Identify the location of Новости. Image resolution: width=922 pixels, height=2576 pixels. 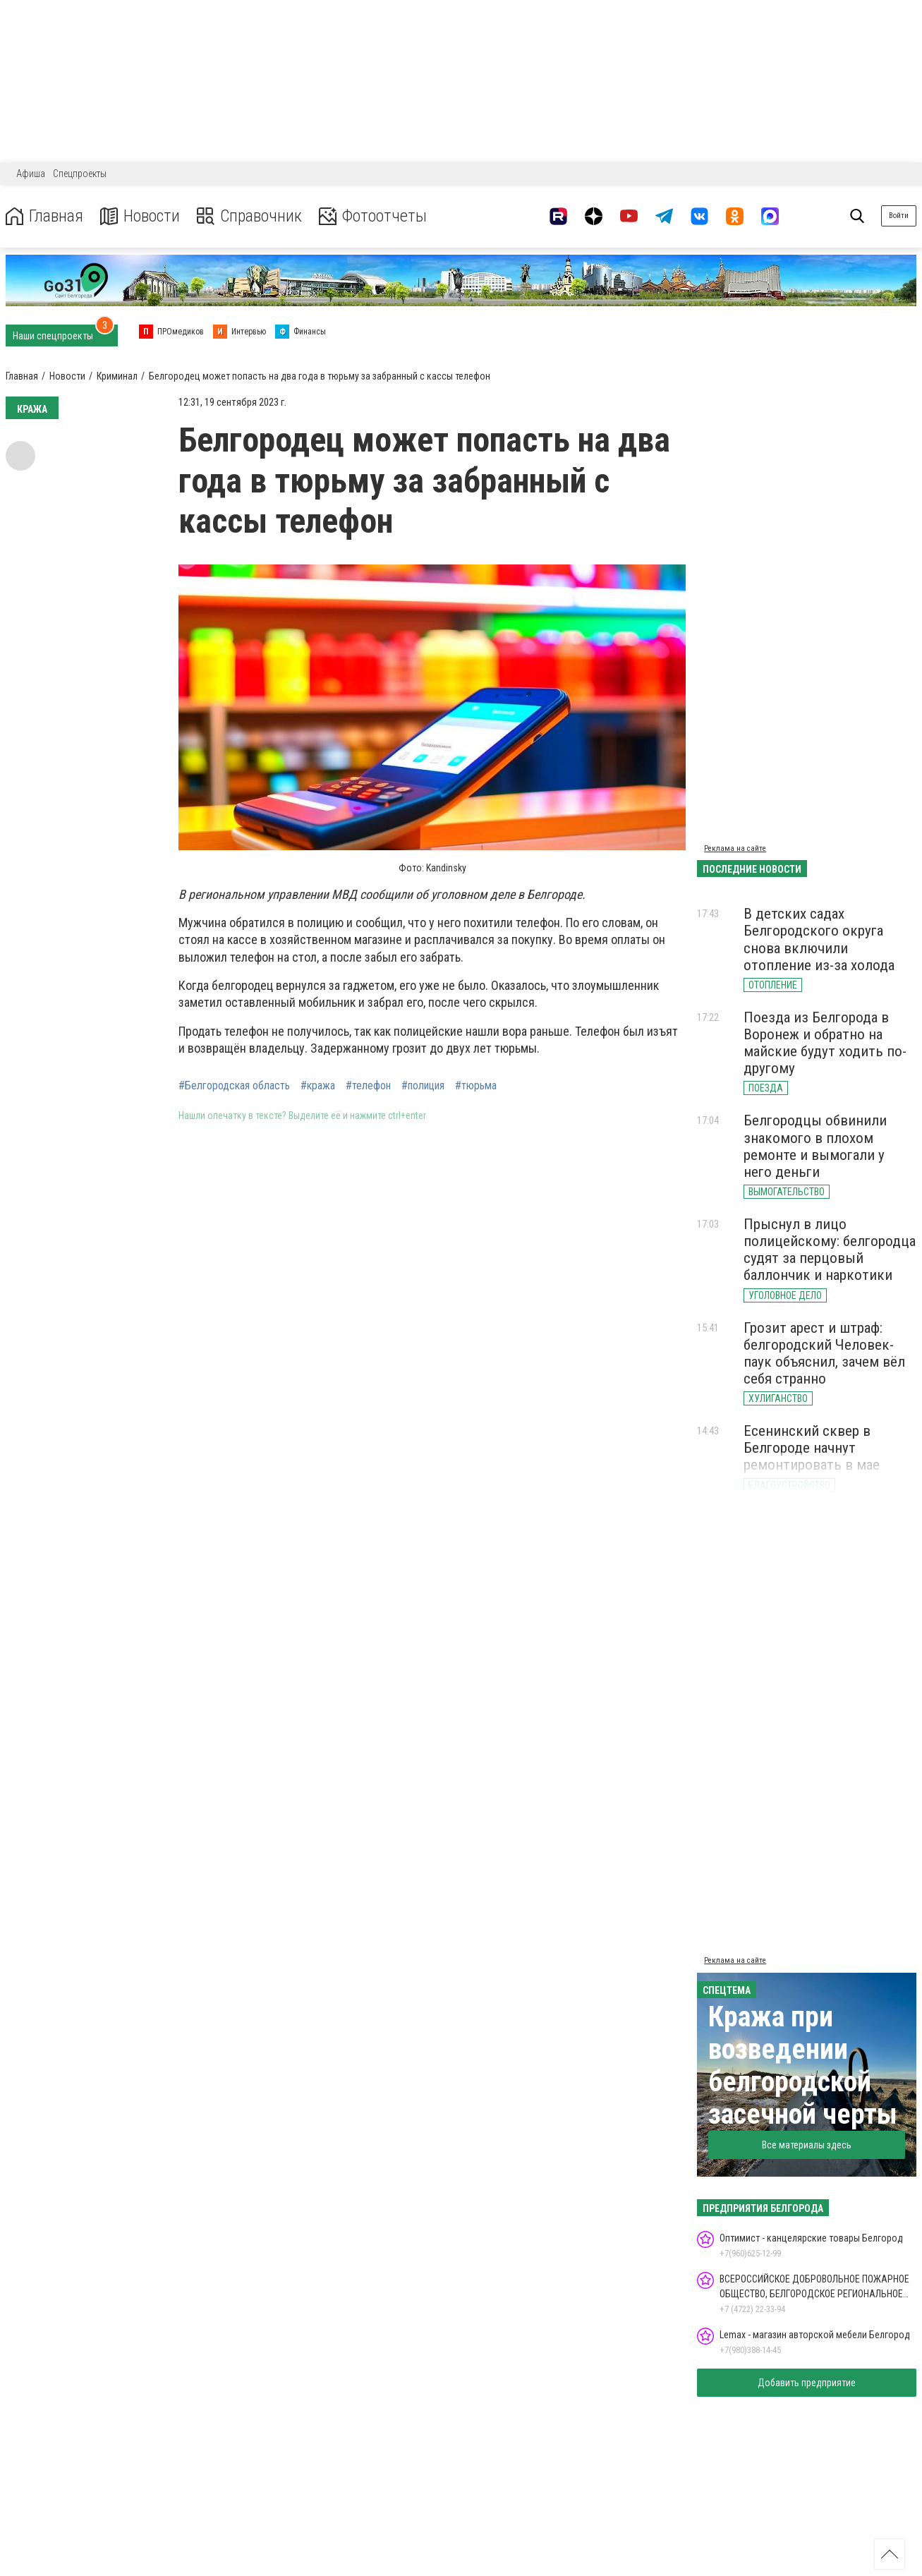
(140, 216).